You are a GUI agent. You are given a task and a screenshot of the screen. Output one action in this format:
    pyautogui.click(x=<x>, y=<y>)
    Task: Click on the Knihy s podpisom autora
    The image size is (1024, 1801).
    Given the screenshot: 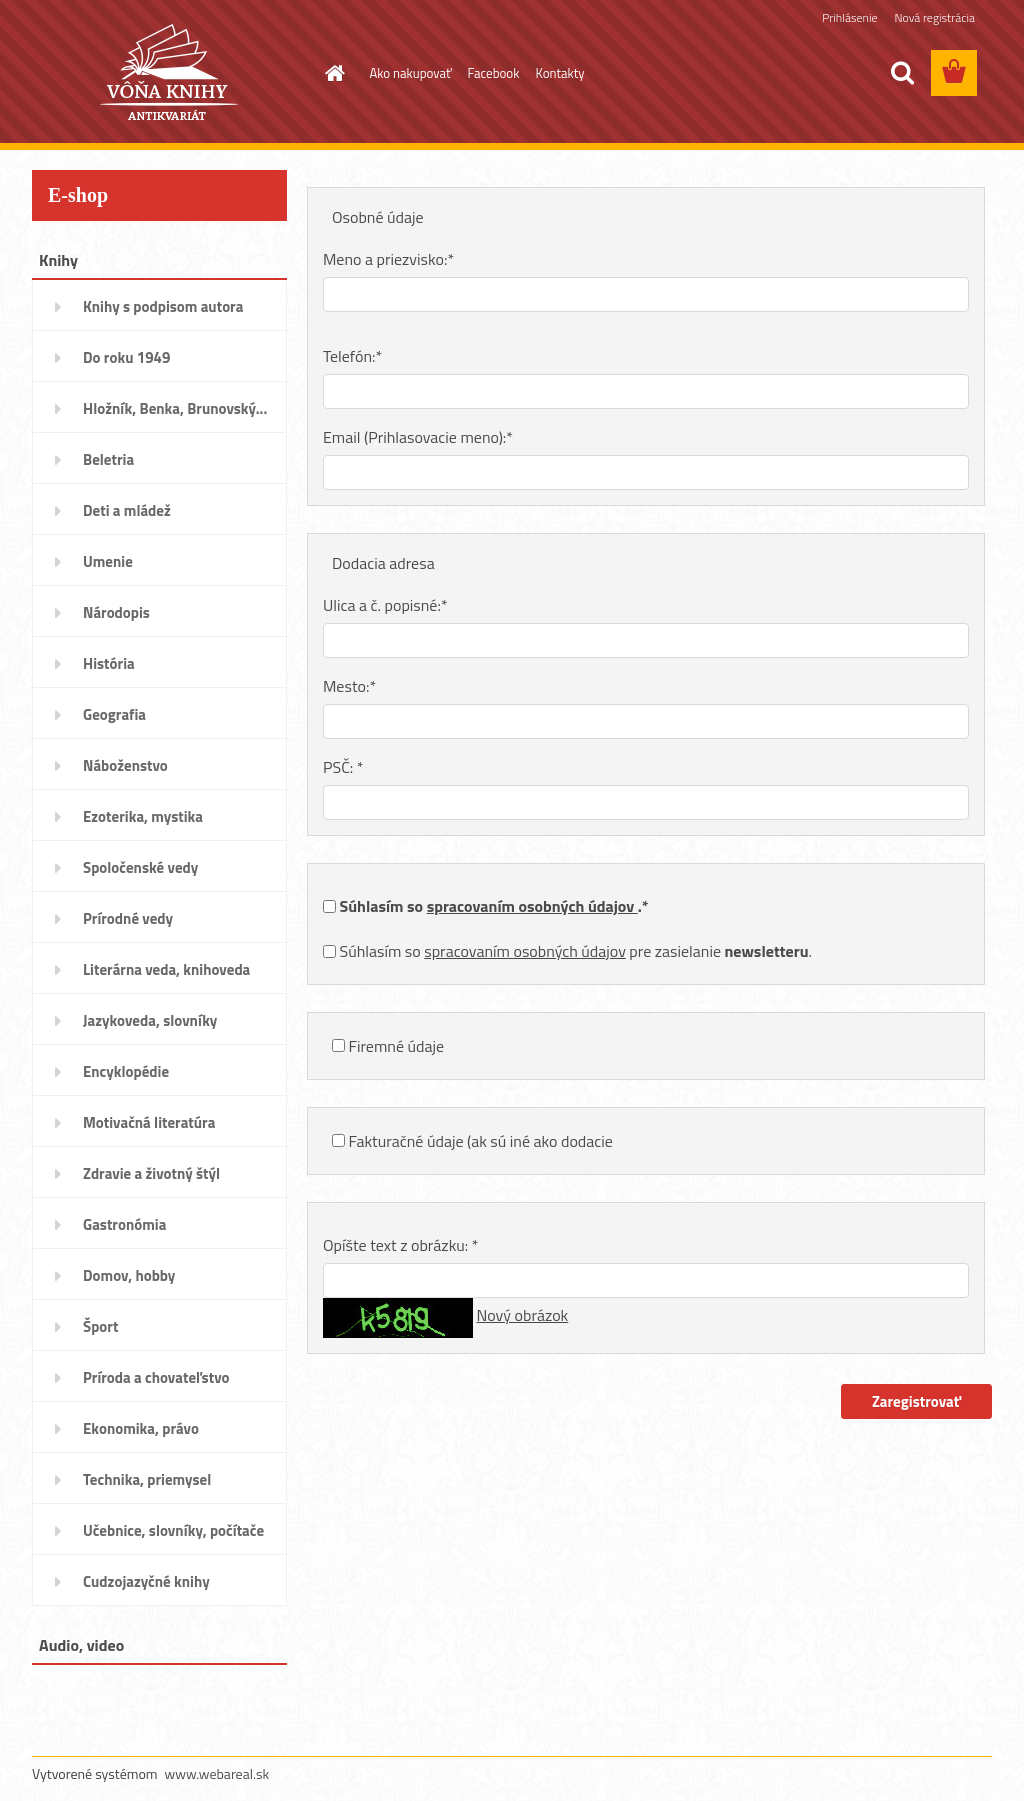 What is the action you would take?
    pyautogui.click(x=163, y=306)
    